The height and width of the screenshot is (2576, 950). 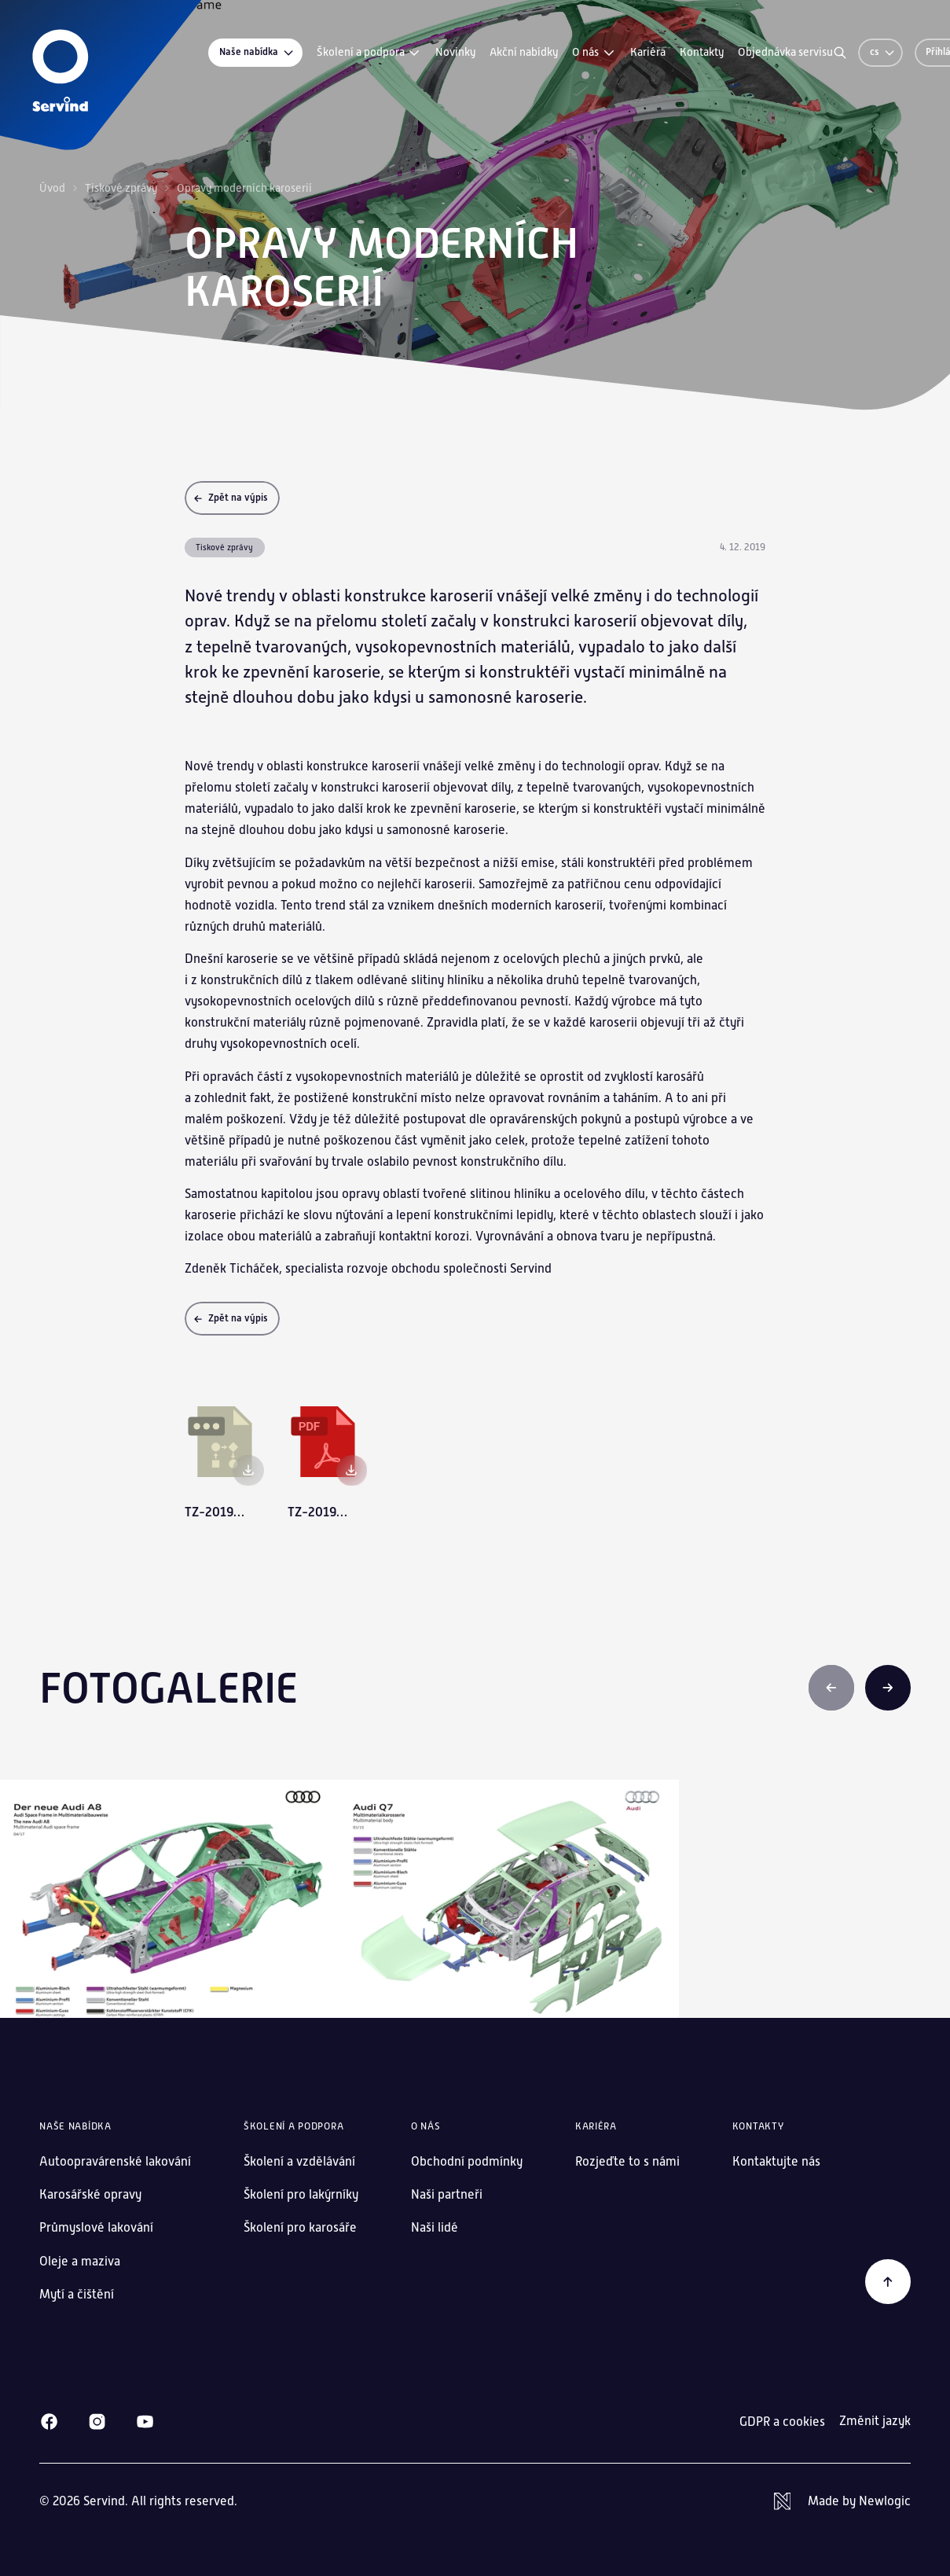 What do you see at coordinates (467, 2161) in the screenshot?
I see `Obchodní podmínky` at bounding box center [467, 2161].